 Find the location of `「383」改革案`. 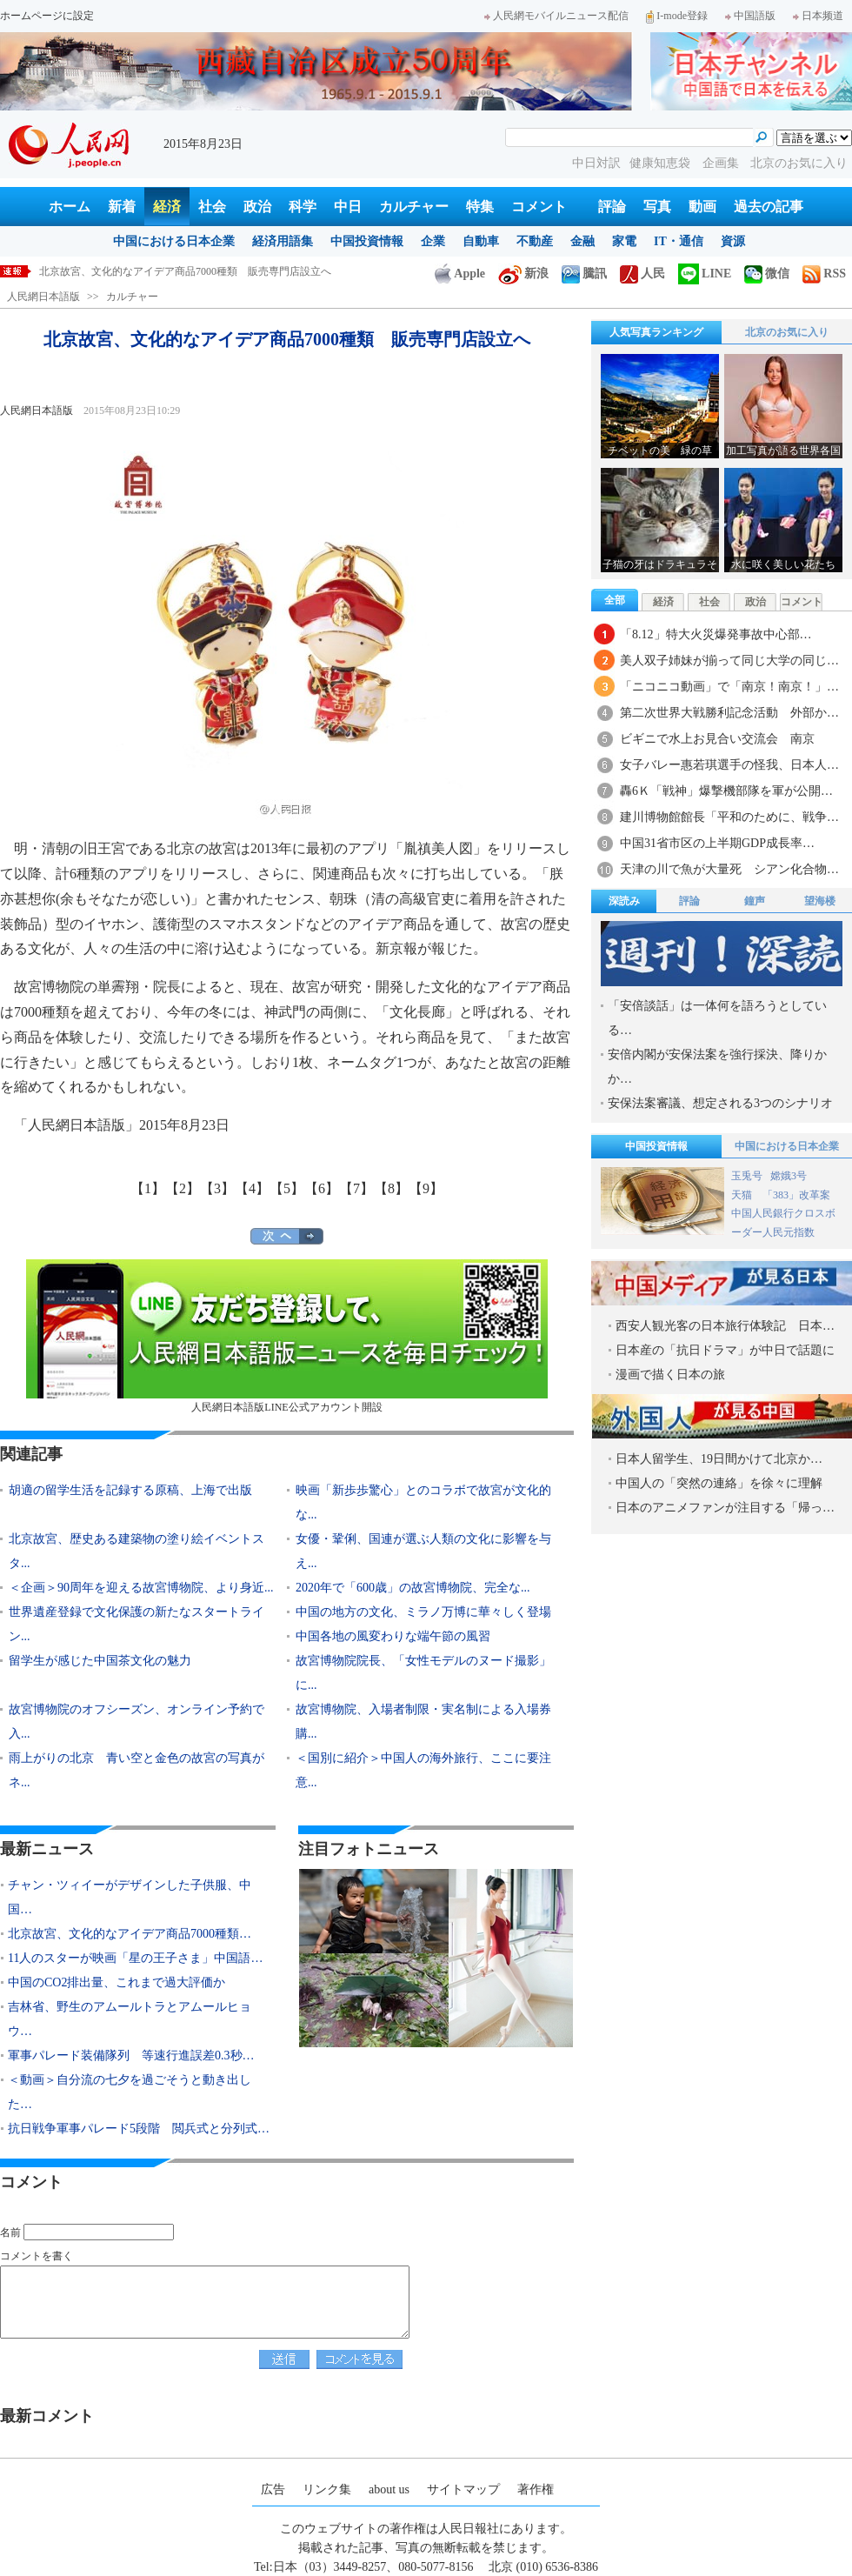

「383」改革案 is located at coordinates (796, 1195).